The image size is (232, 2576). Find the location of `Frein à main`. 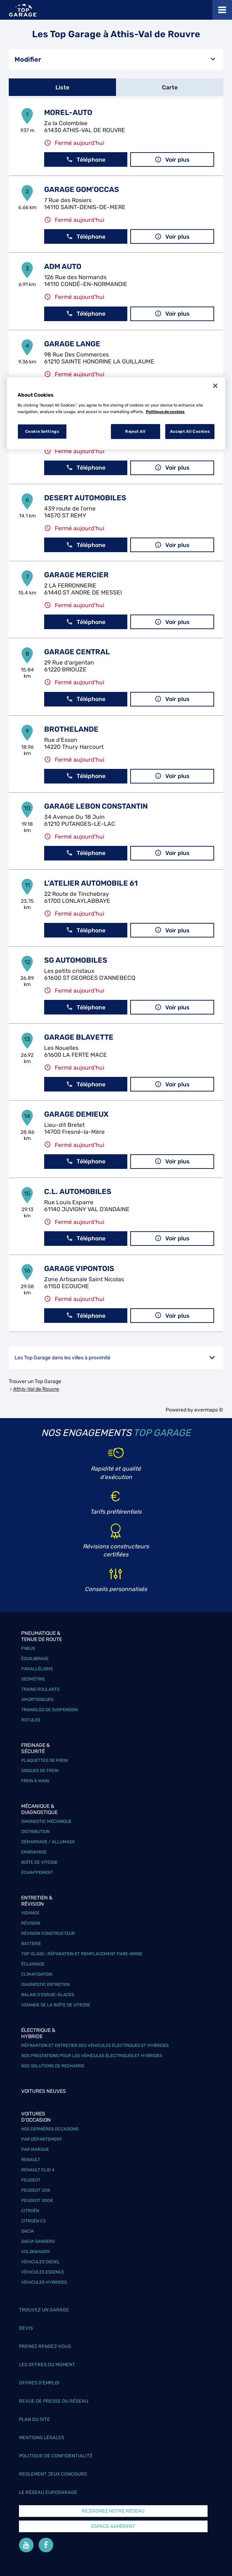

Frein à main is located at coordinates (35, 1780).